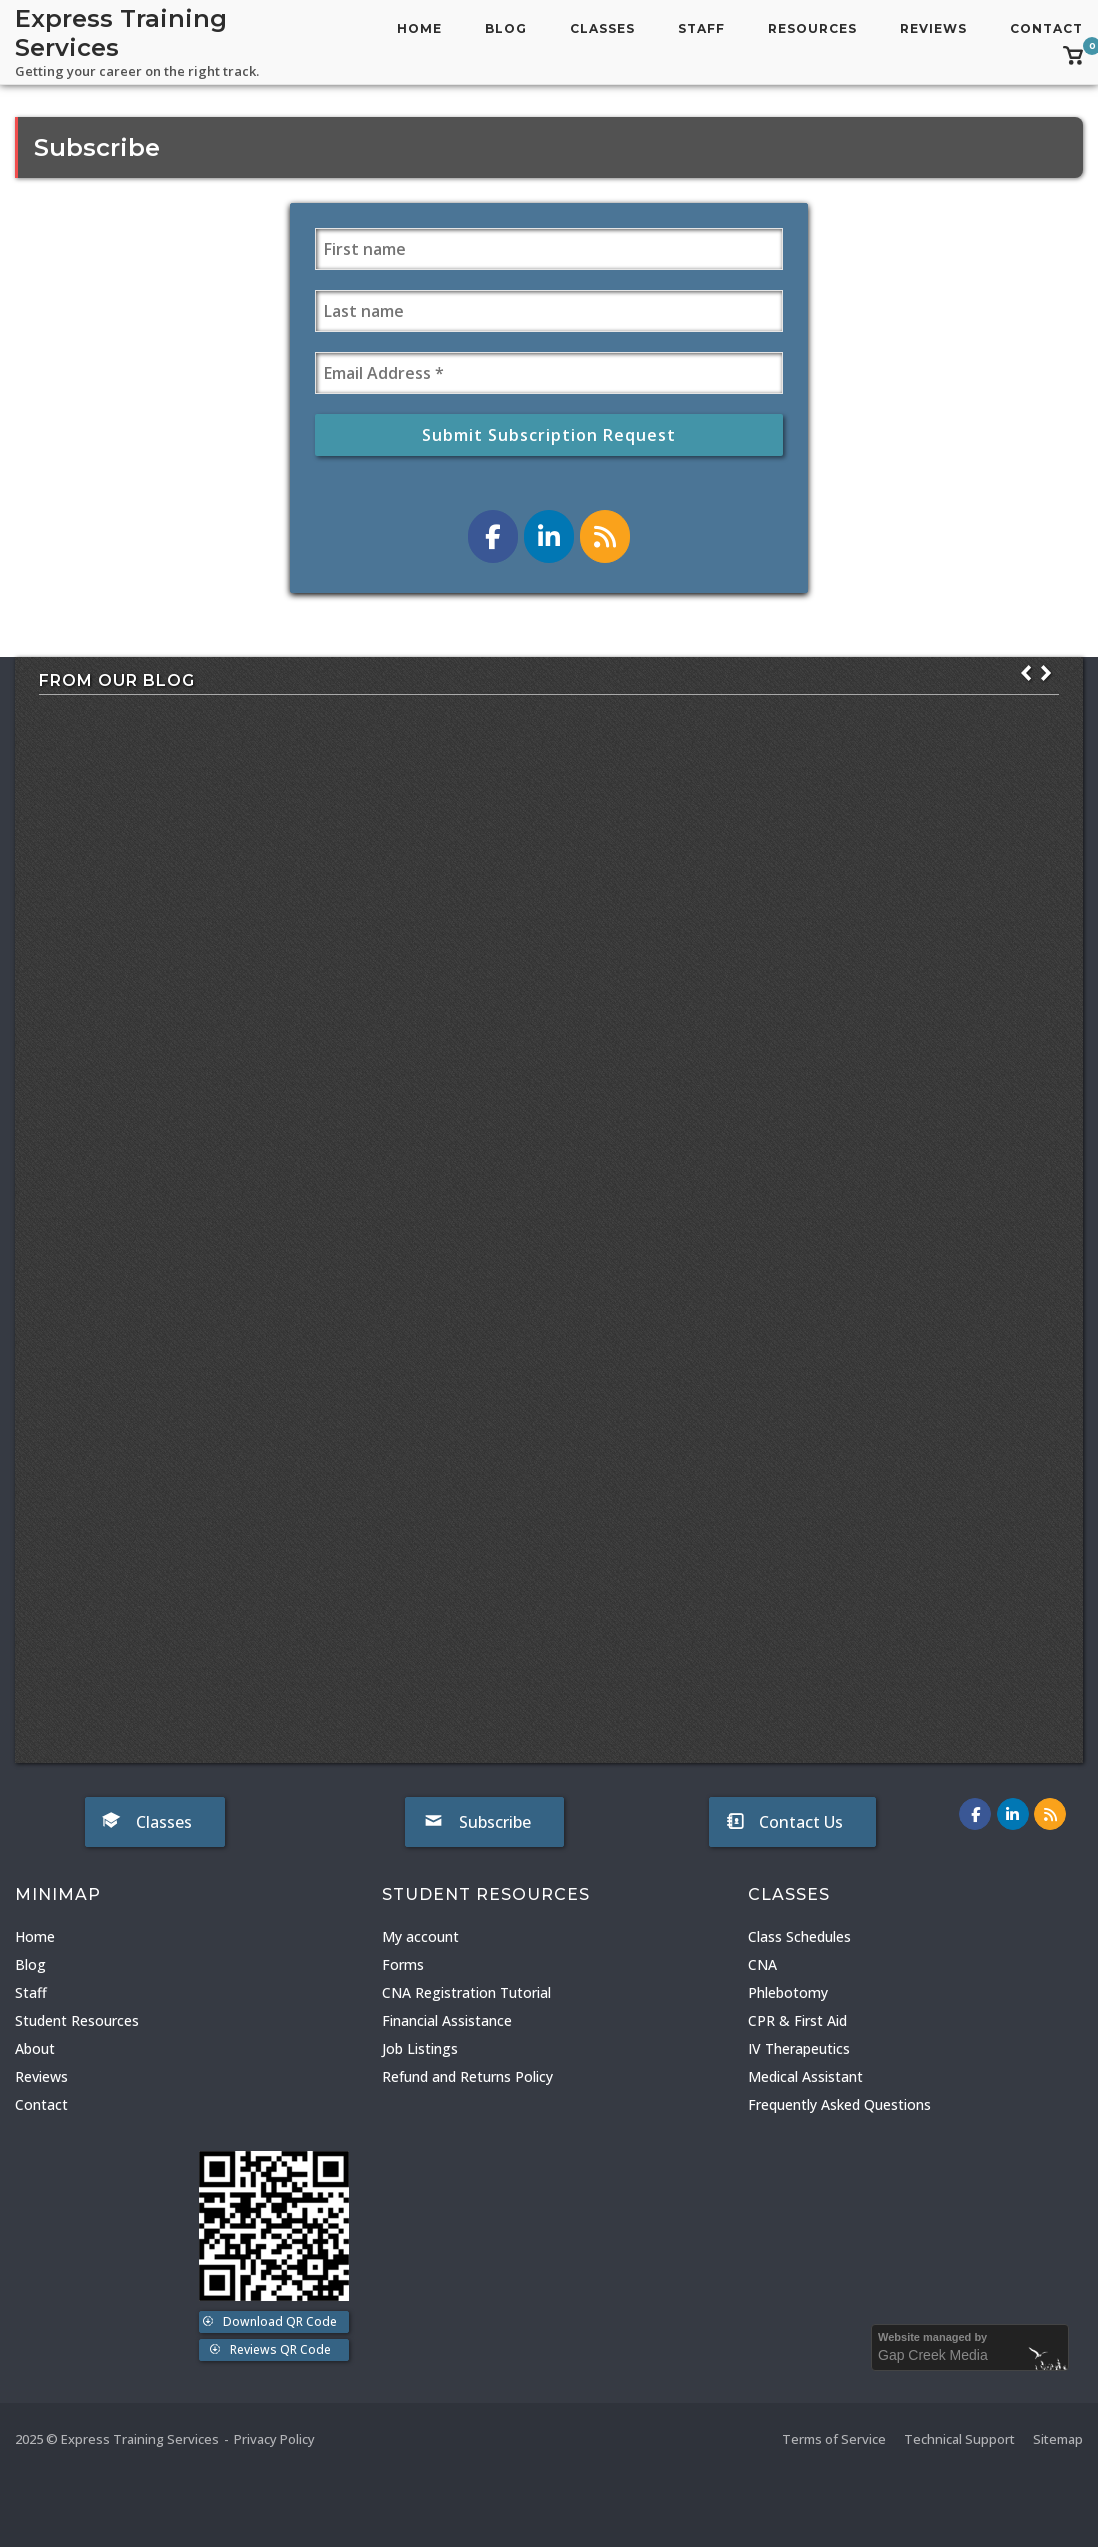 This screenshot has width=1098, height=2547. Describe the element at coordinates (274, 2439) in the screenshot. I see `Privacy Policy` at that location.